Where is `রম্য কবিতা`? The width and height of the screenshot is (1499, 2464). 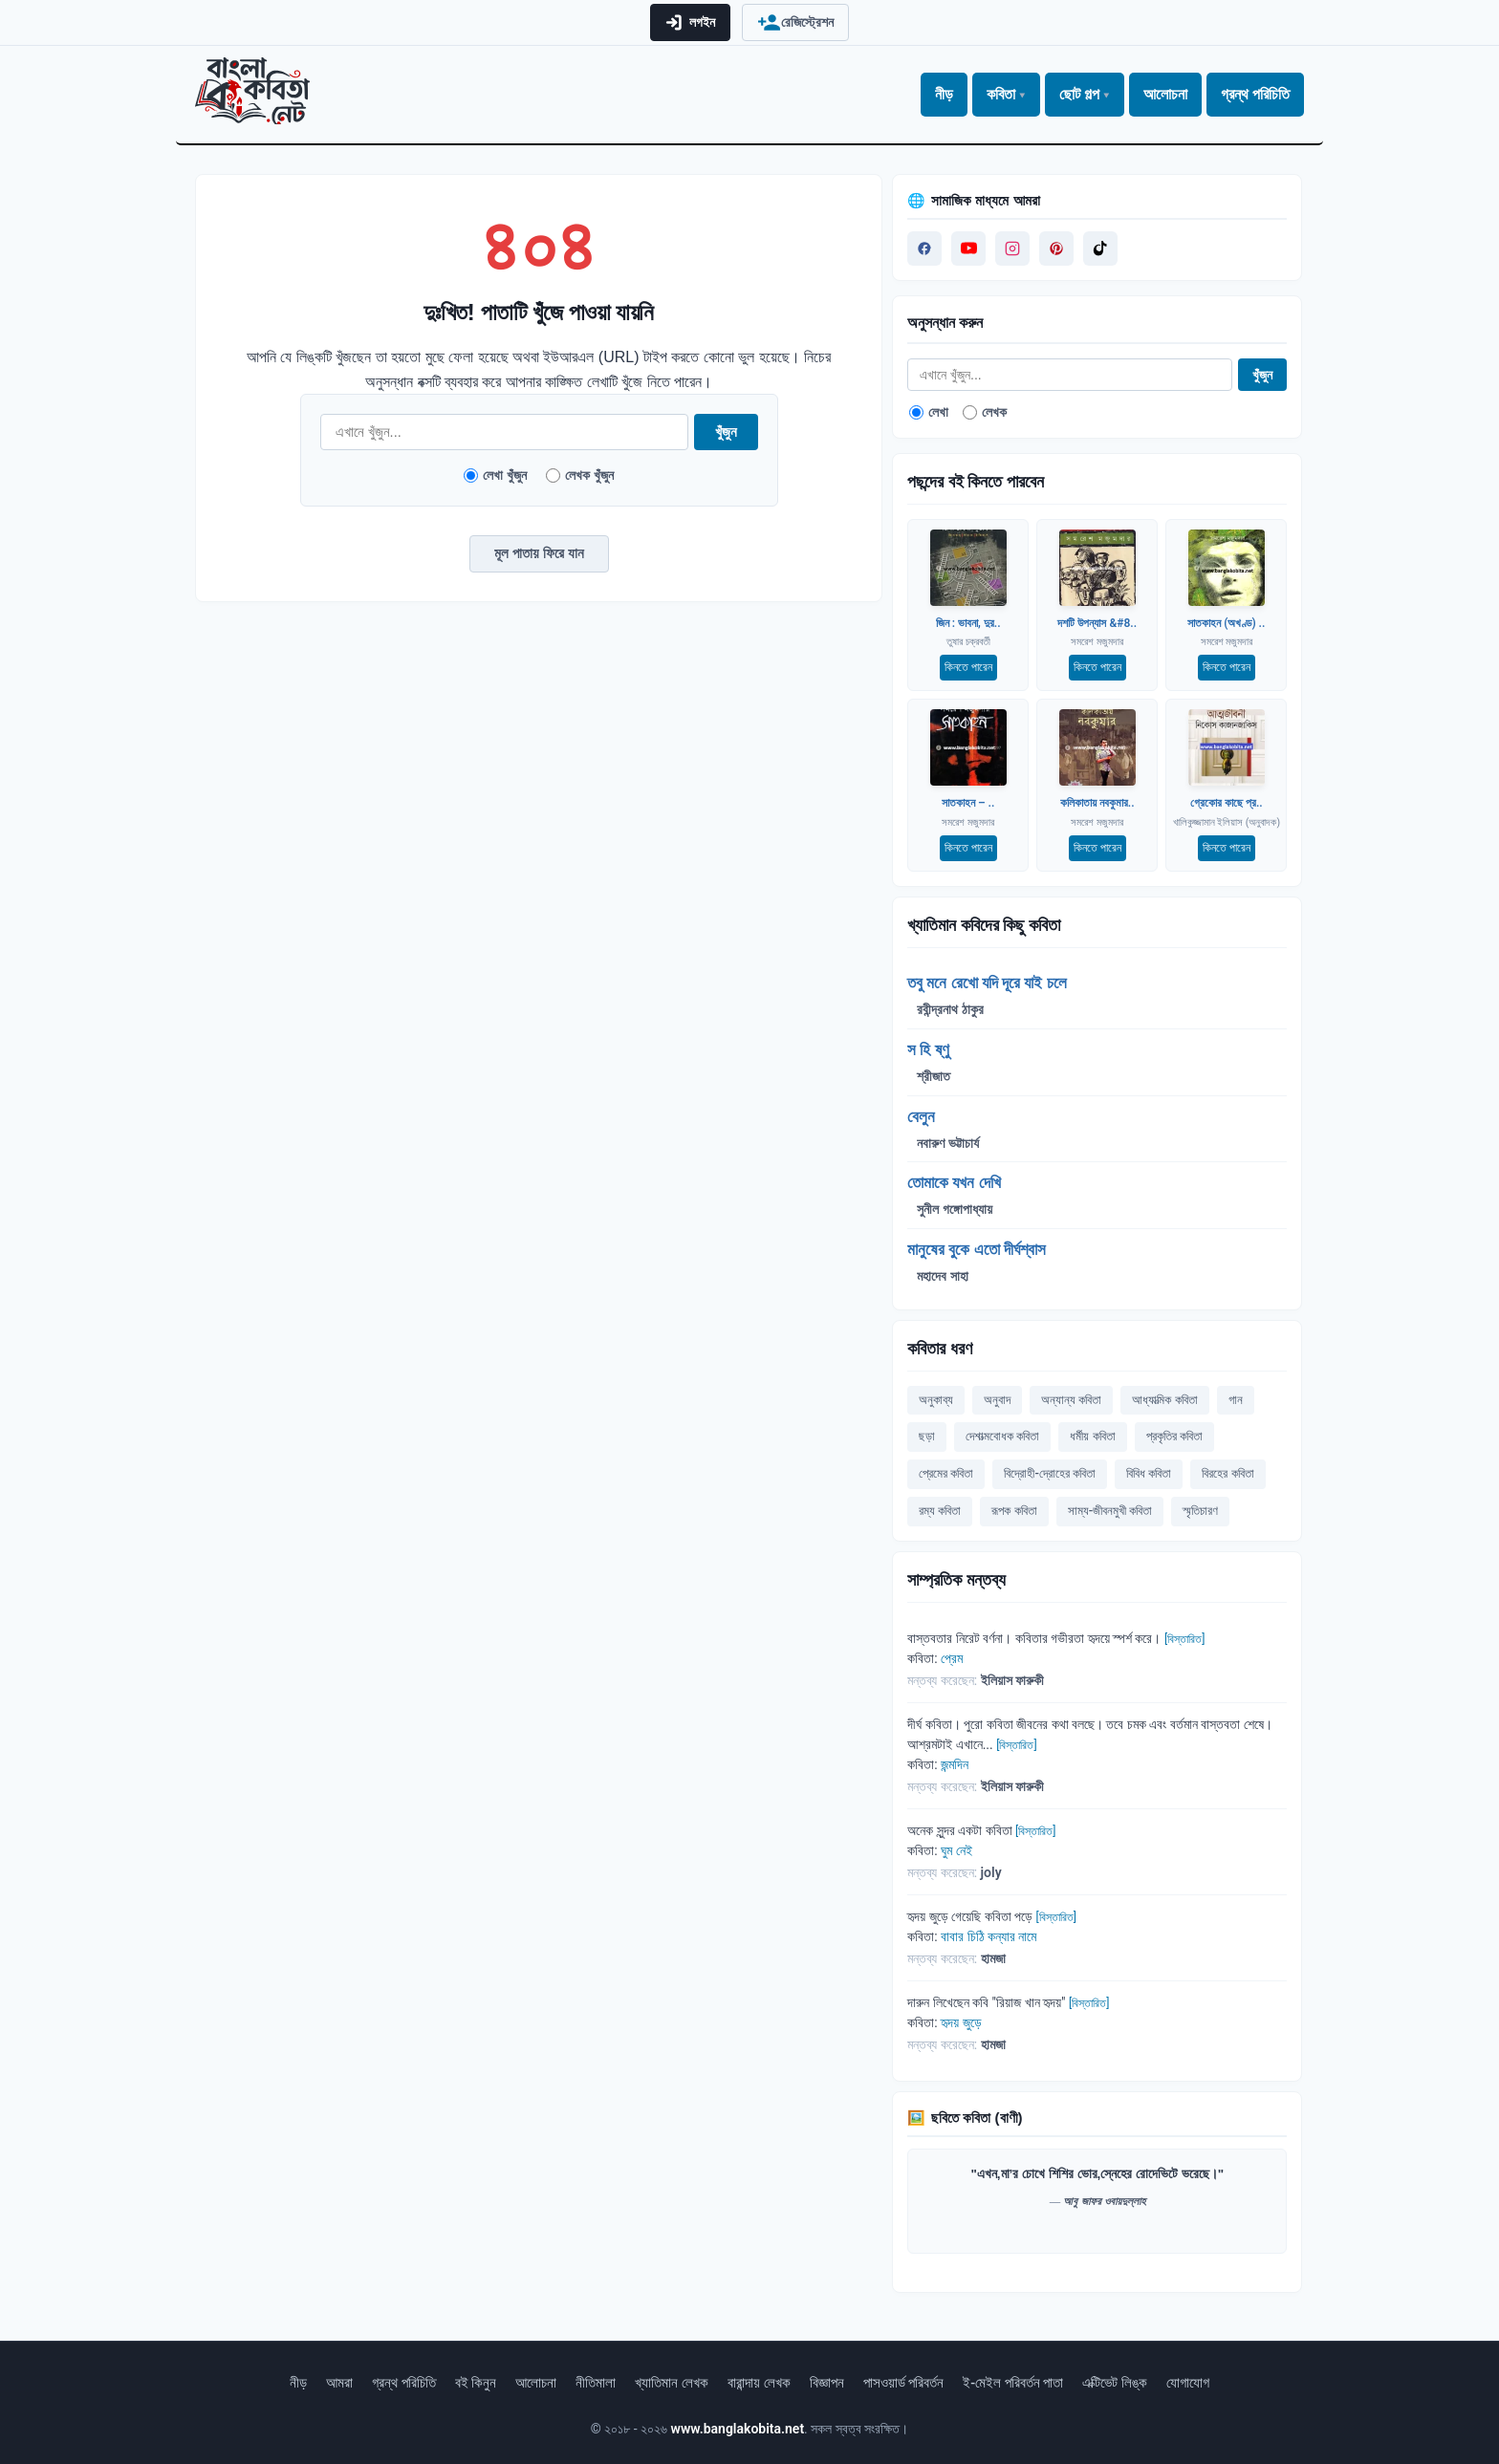 রম্য কবিতা is located at coordinates (940, 1510).